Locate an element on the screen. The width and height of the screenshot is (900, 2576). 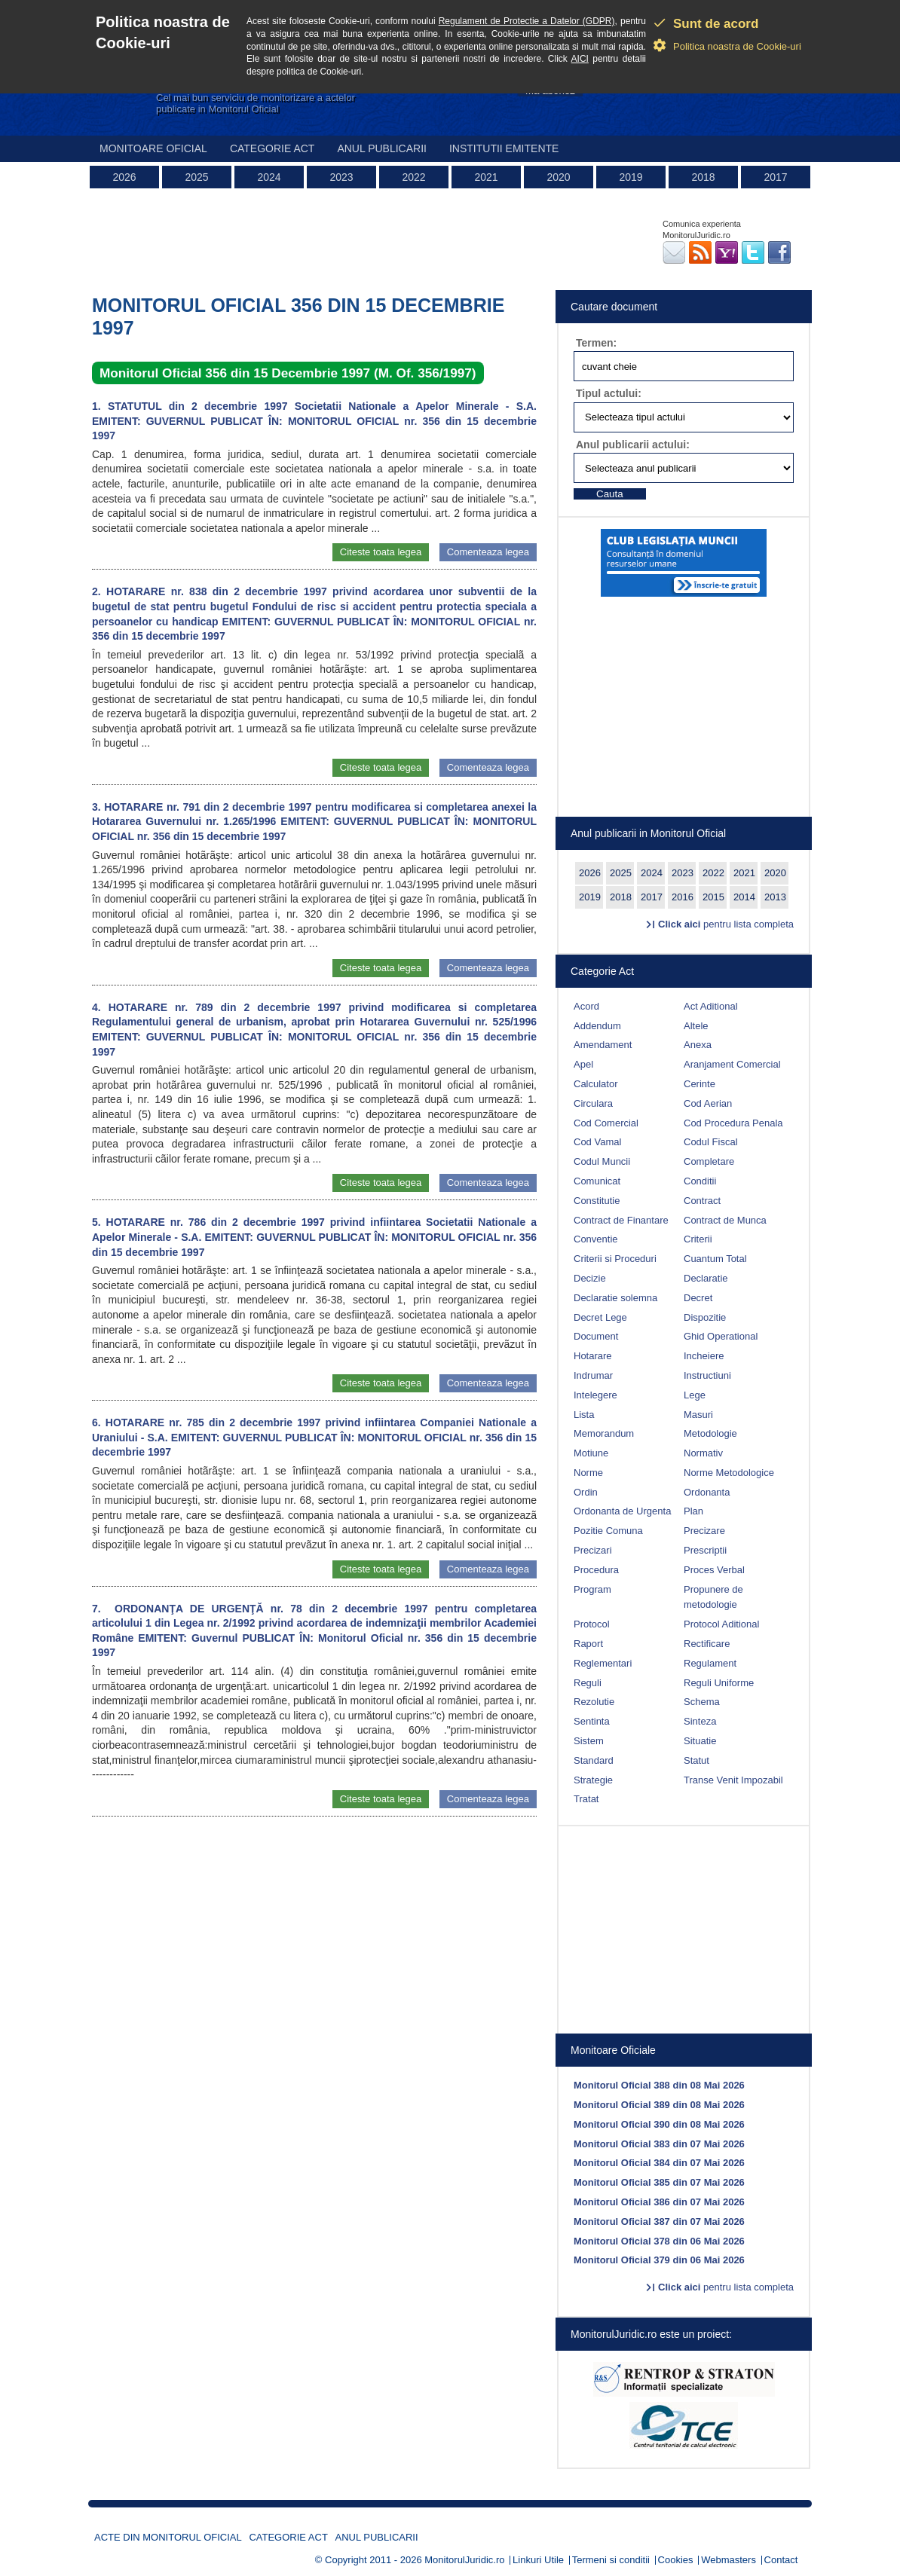
Hotarare is located at coordinates (593, 1355).